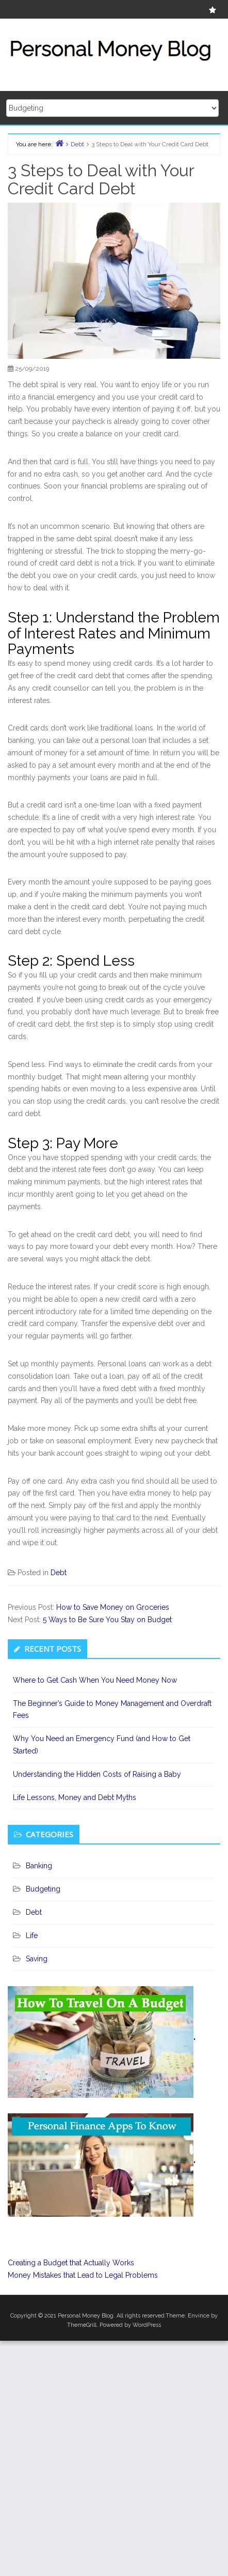 Image resolution: width=228 pixels, height=2576 pixels. Describe the element at coordinates (95, 1680) in the screenshot. I see `Where to Get Cash When You Need Money Now` at that location.